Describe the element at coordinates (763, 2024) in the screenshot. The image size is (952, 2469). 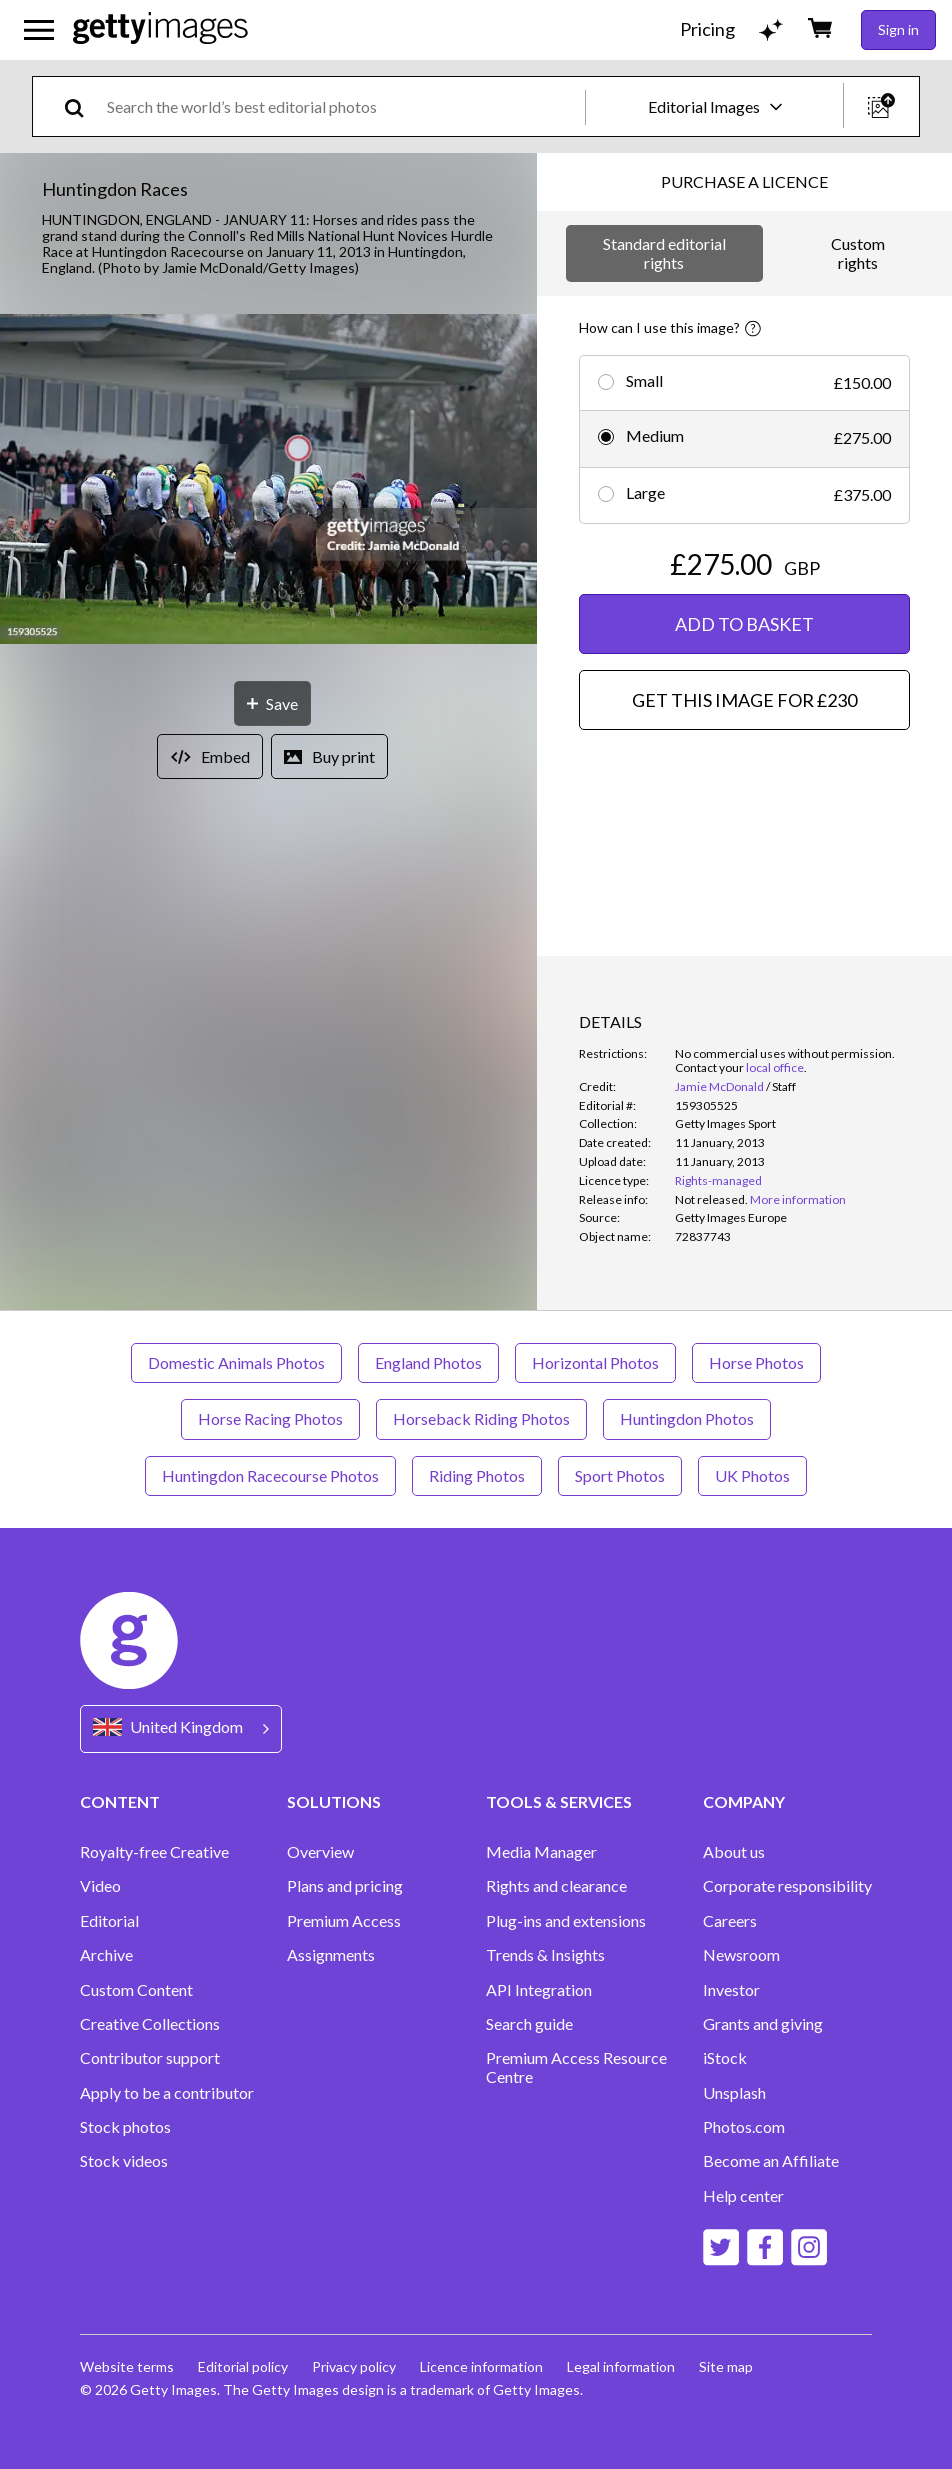
I see `Grants and giving` at that location.